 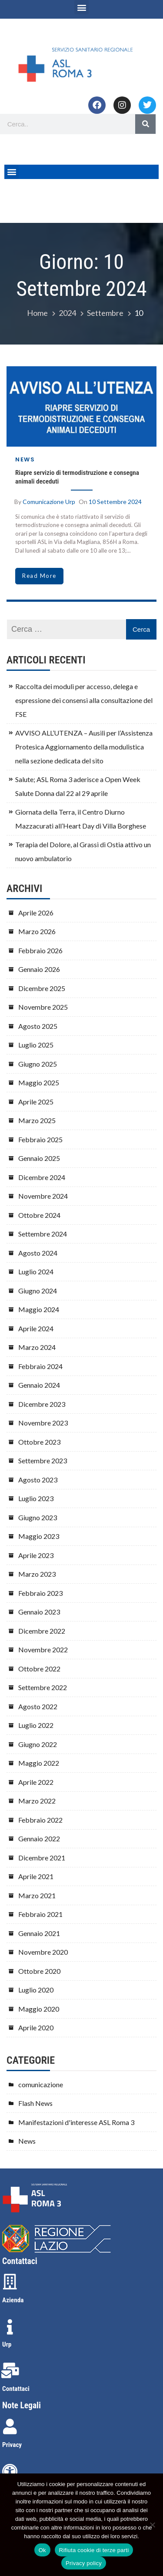 I want to click on Aprile 2026, so click(x=35, y=912).